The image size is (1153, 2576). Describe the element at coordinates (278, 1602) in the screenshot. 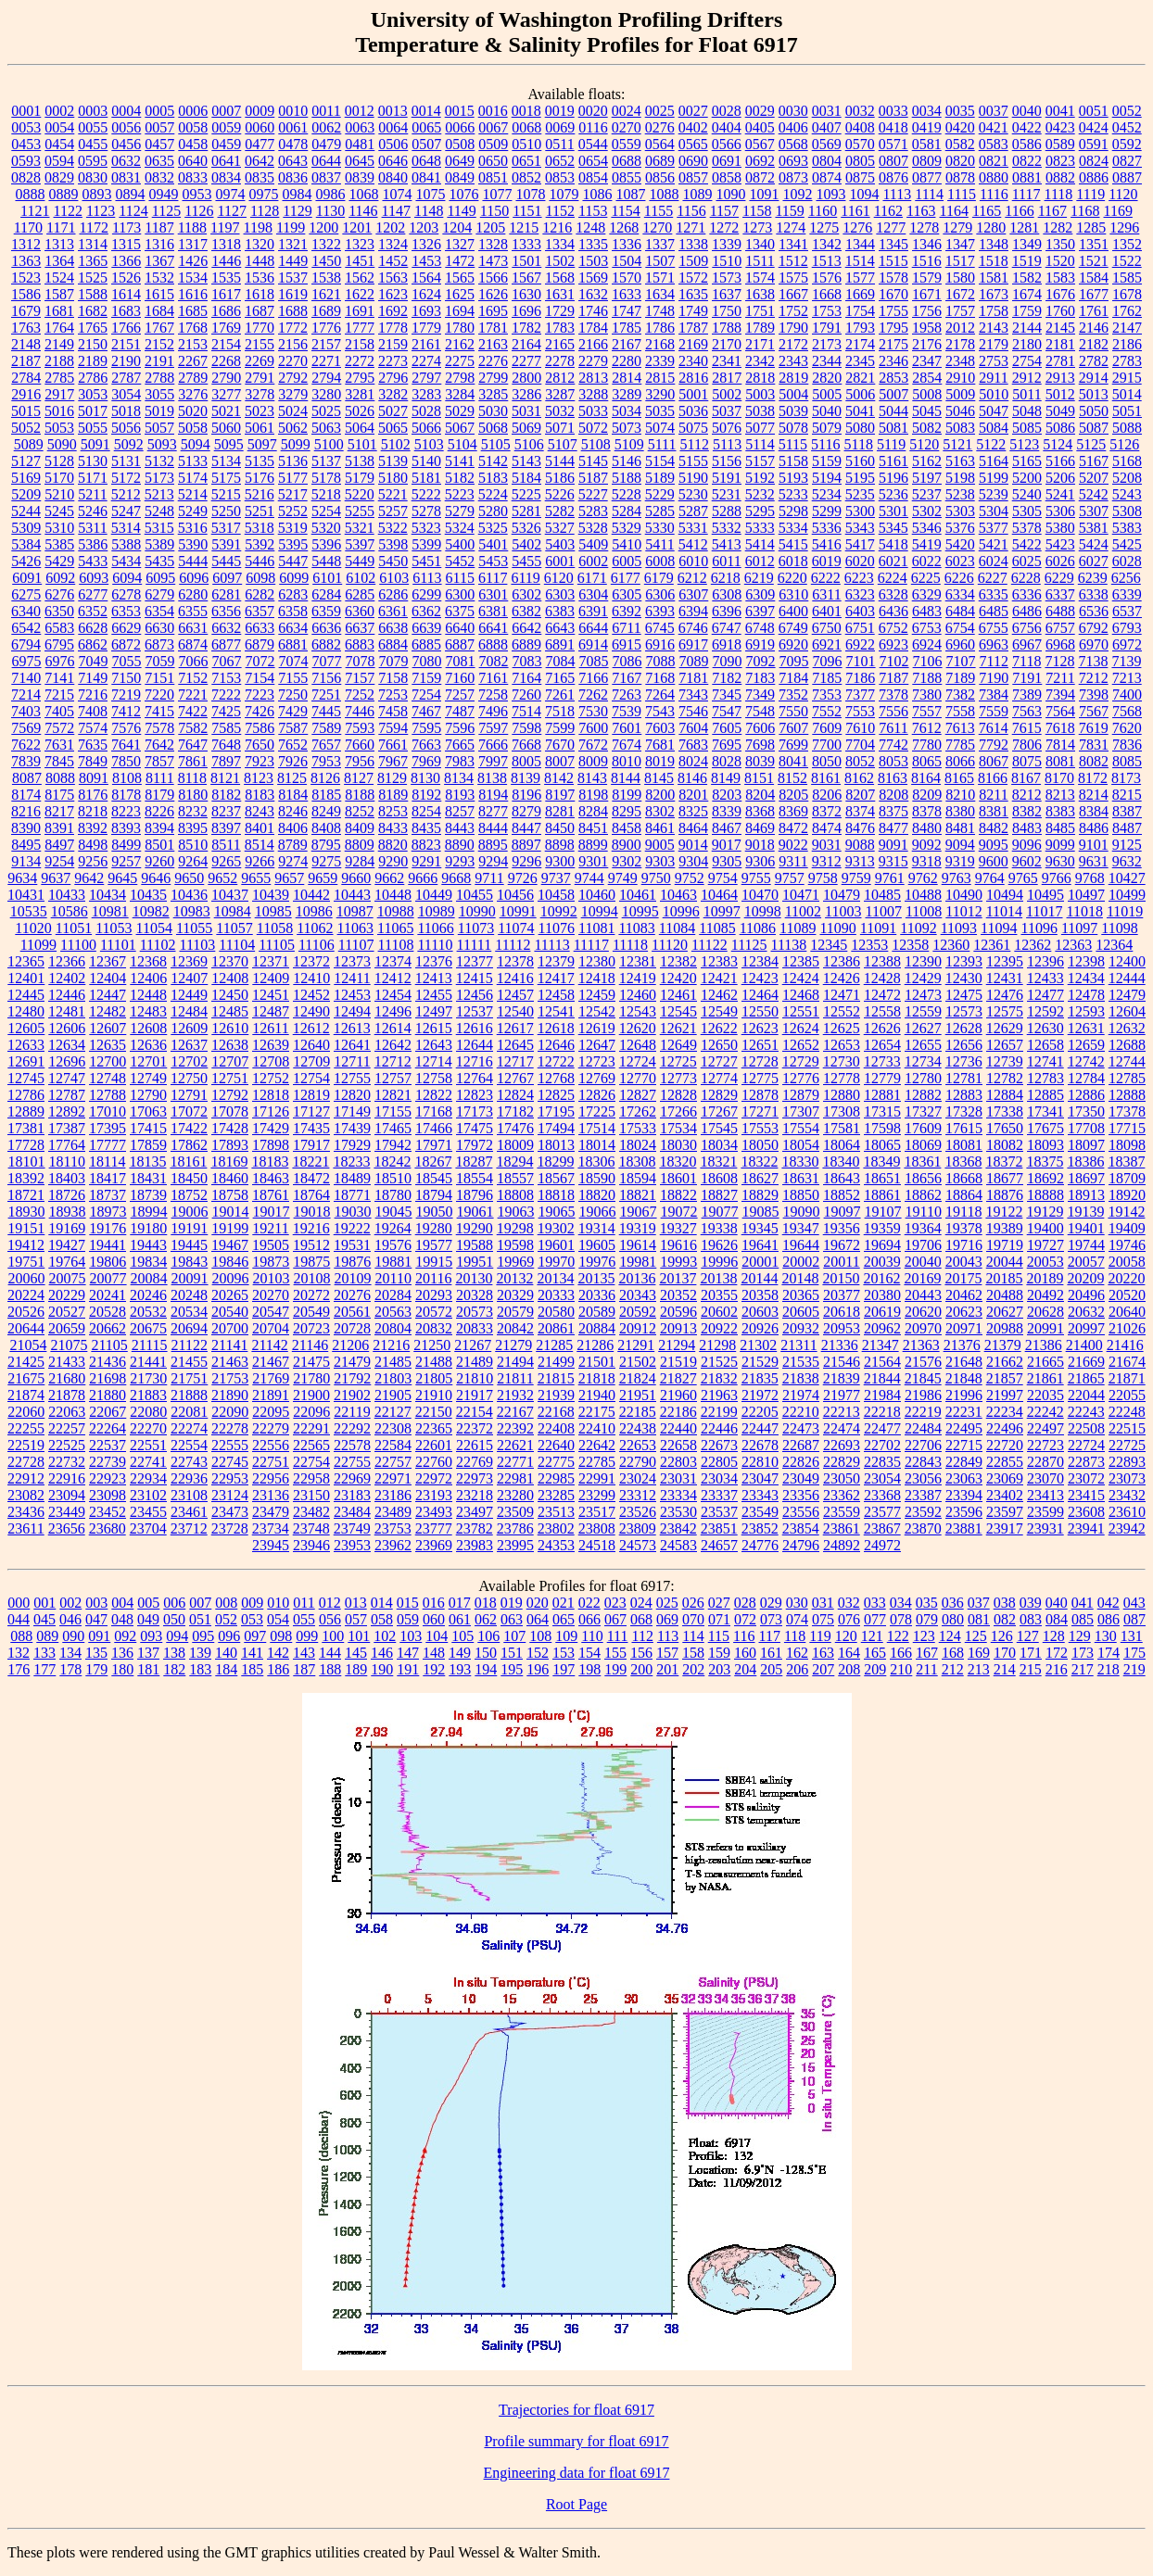

I see `010` at that location.